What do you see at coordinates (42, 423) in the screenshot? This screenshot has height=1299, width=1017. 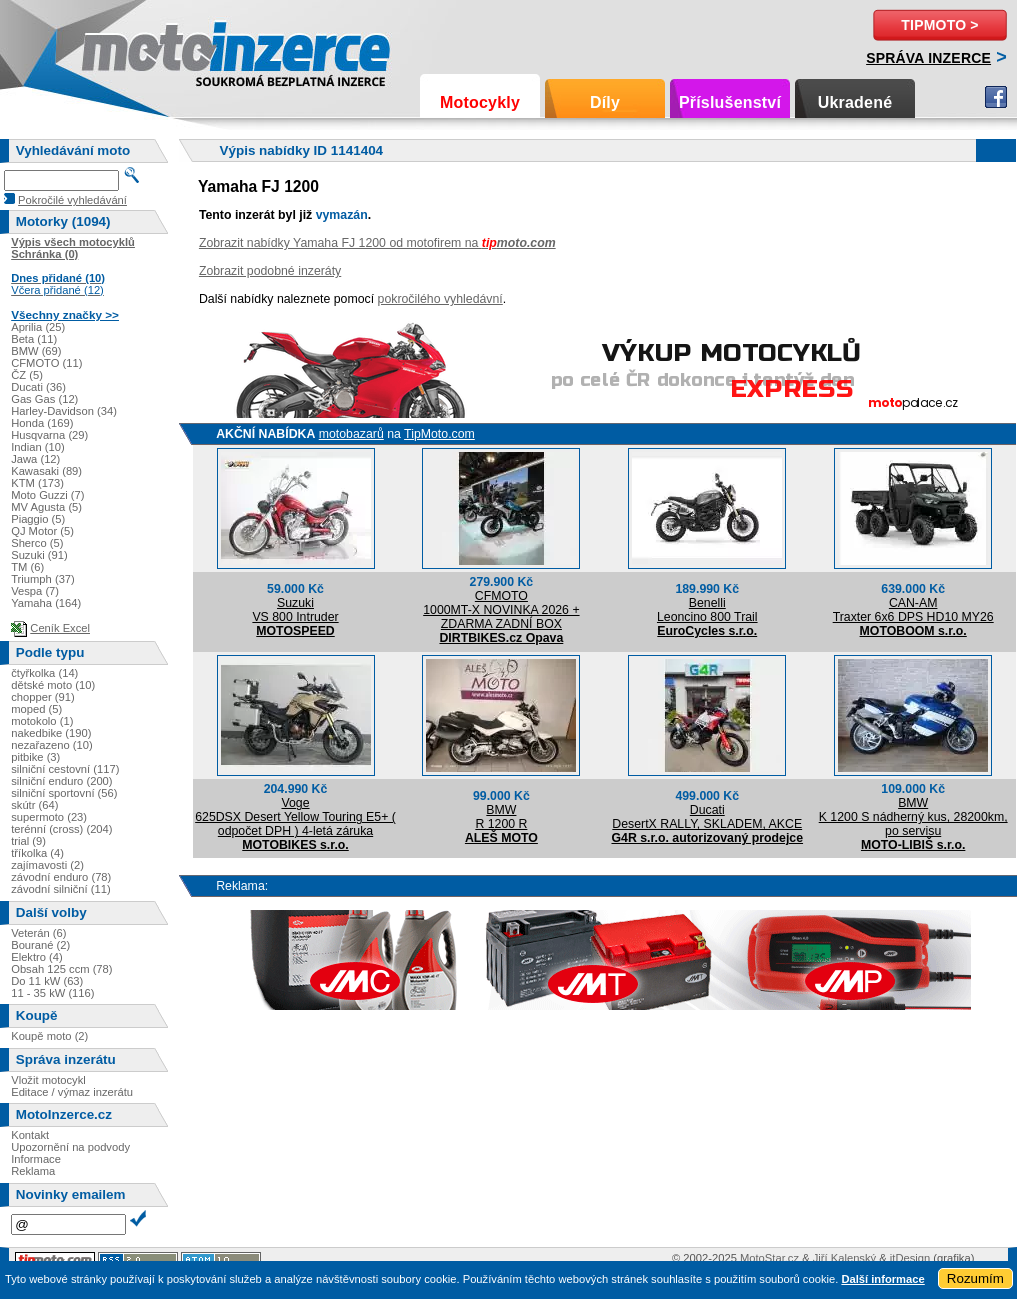 I see `Honda (169)` at bounding box center [42, 423].